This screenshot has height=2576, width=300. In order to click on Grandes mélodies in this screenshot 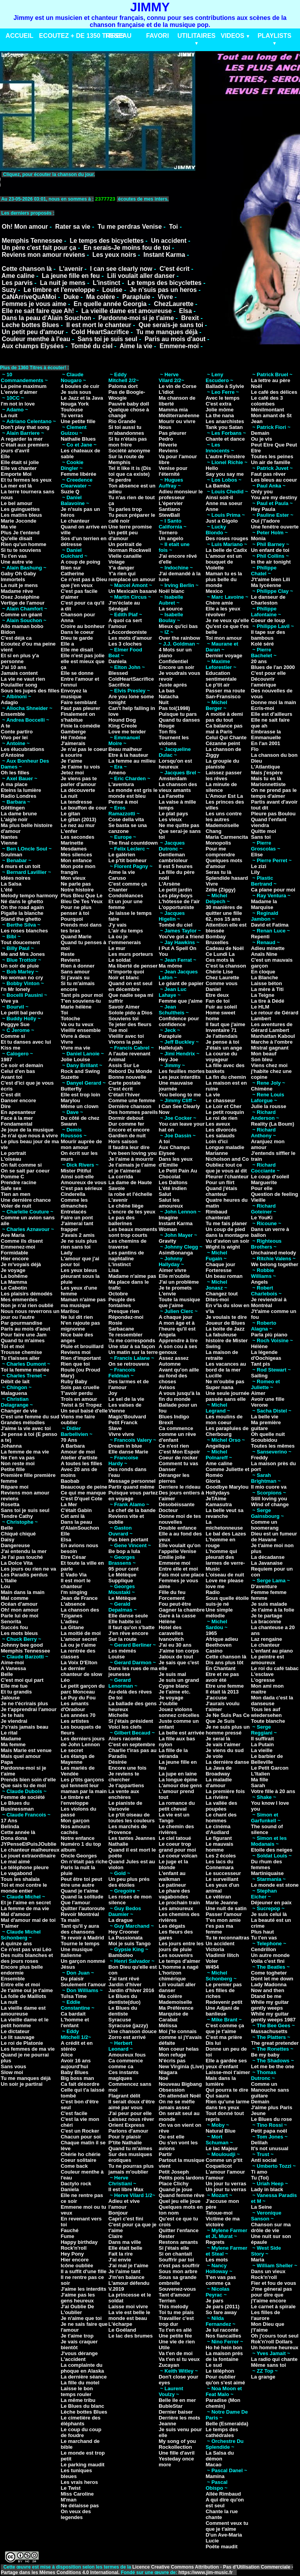, I will do `click(23, 1422)`.